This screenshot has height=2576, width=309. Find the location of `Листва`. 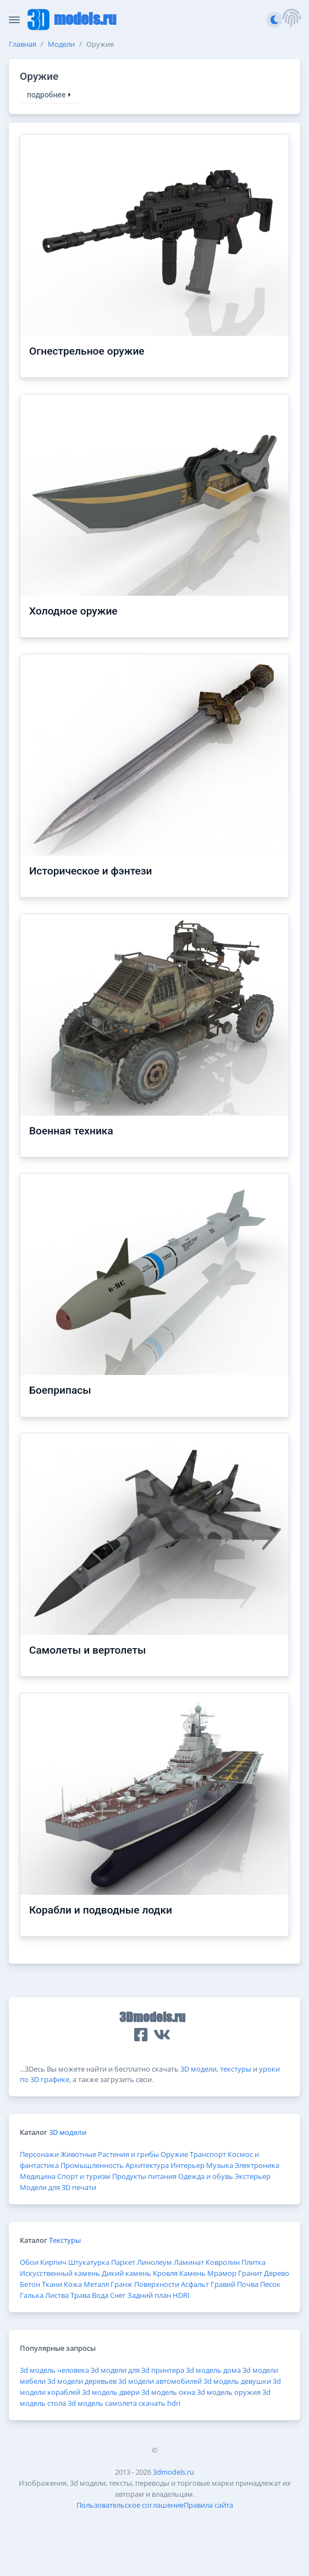

Листва is located at coordinates (57, 2295).